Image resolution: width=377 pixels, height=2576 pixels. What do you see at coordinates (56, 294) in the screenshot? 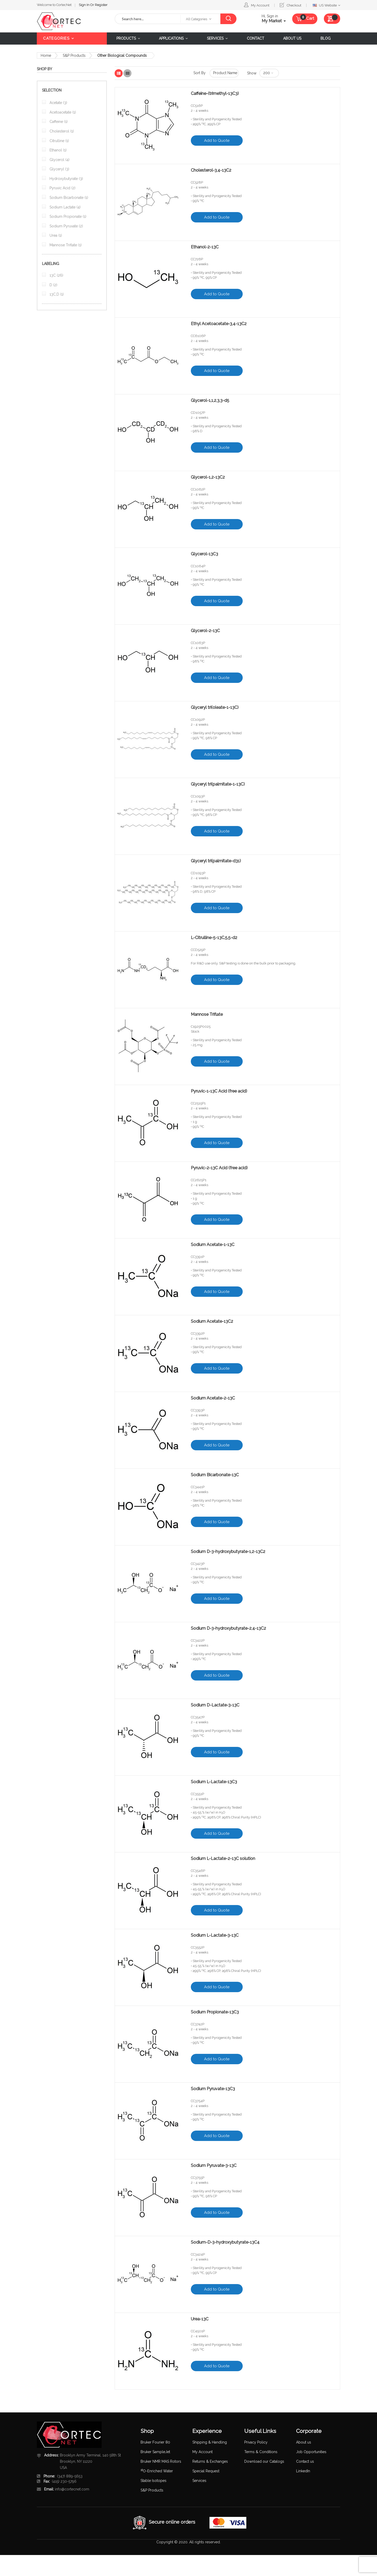
I see `13C,D` at bounding box center [56, 294].